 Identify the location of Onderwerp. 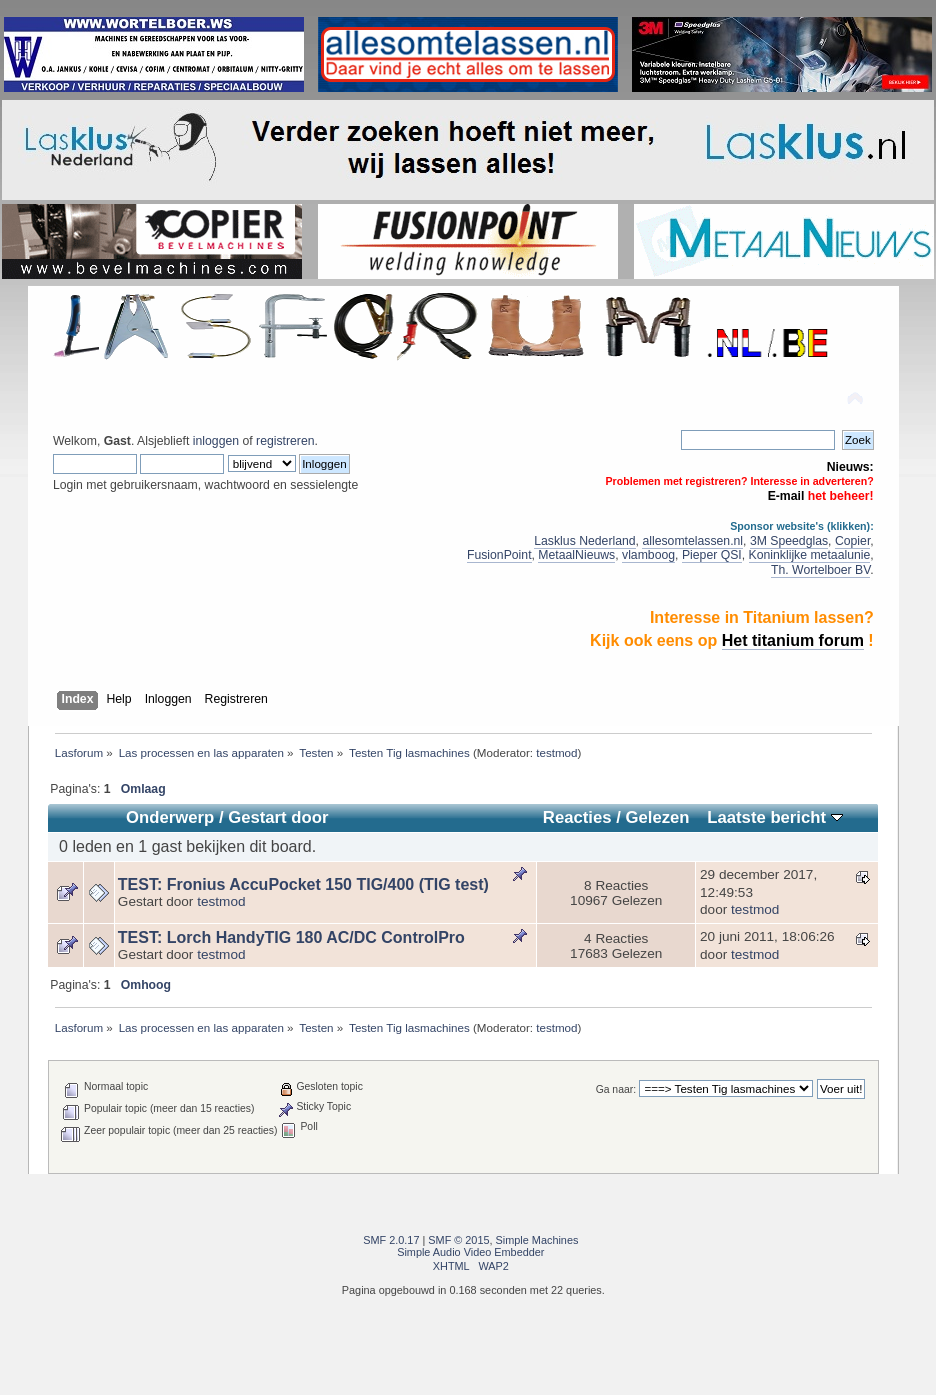
(170, 817).